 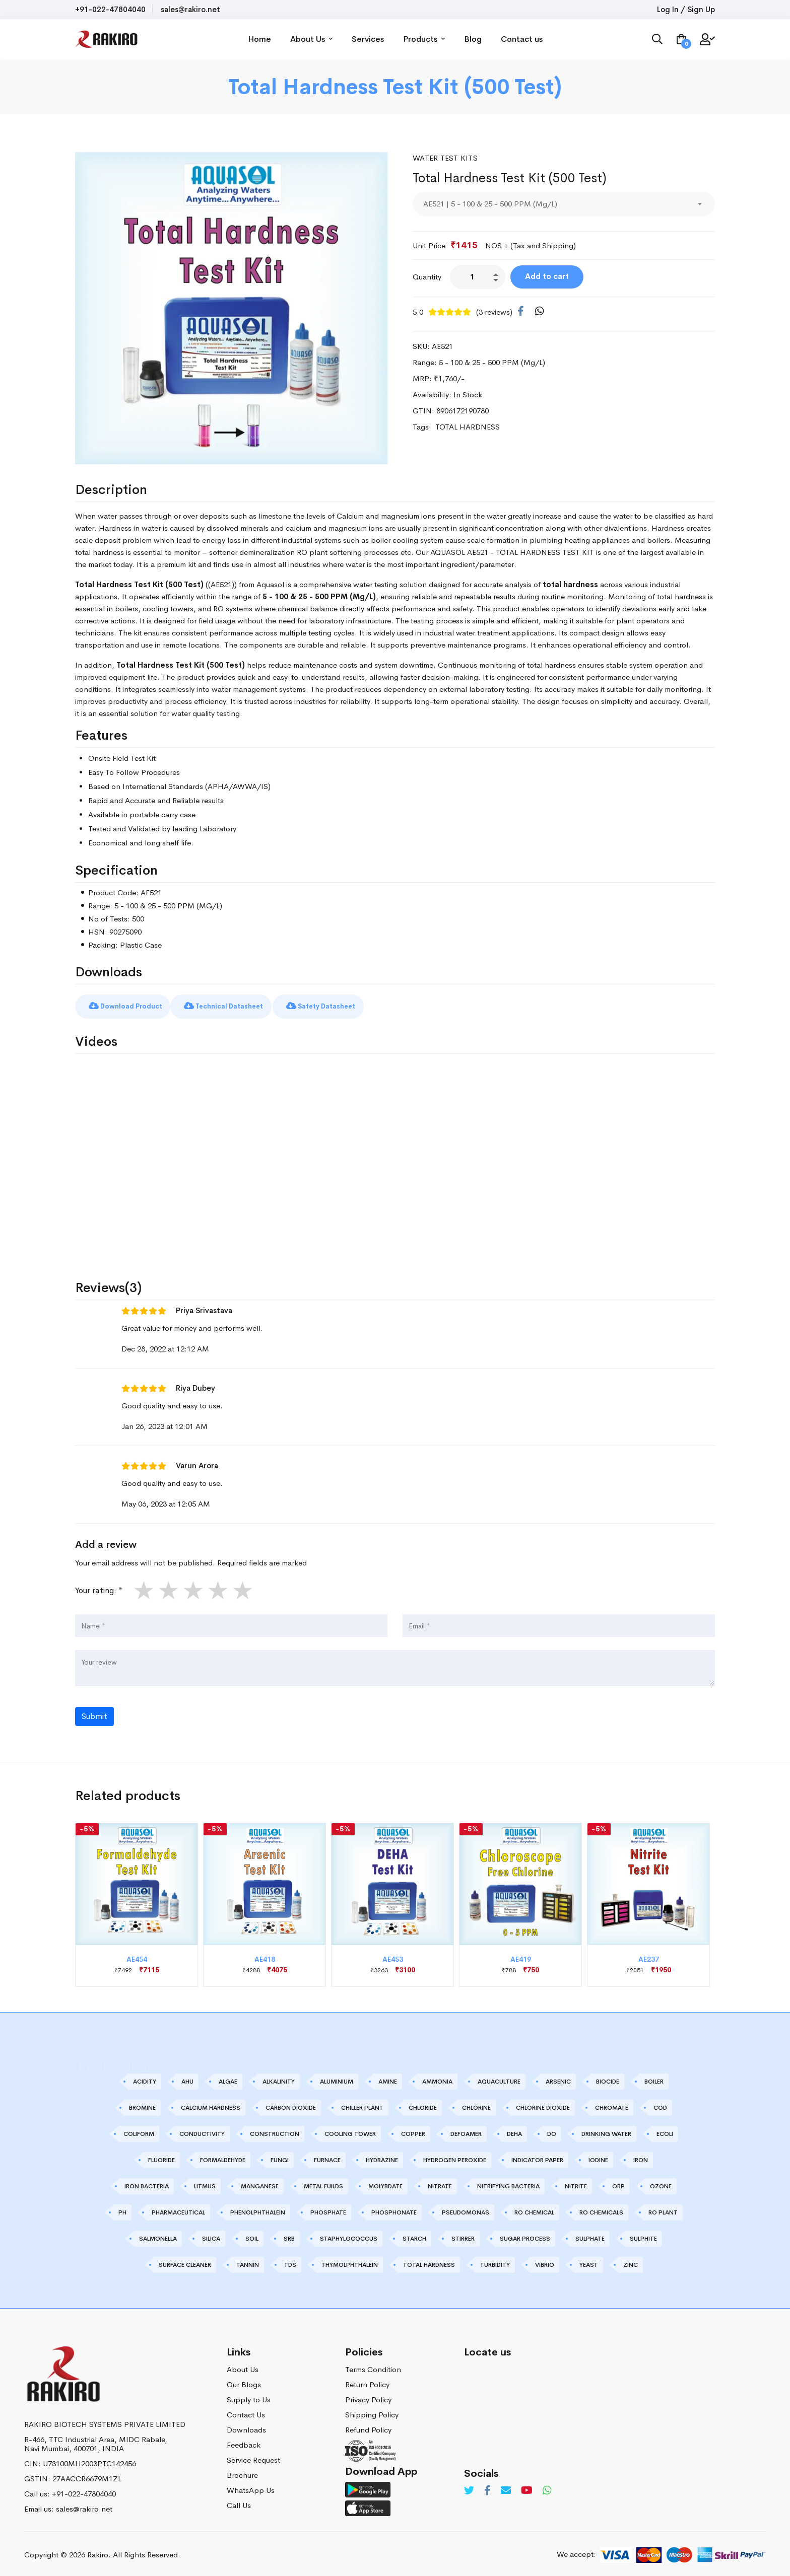 I want to click on ECOLI, so click(x=664, y=2130).